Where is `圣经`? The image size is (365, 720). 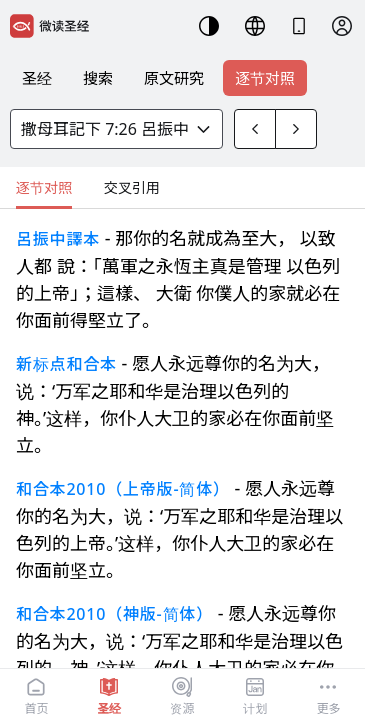 圣经 is located at coordinates (37, 78).